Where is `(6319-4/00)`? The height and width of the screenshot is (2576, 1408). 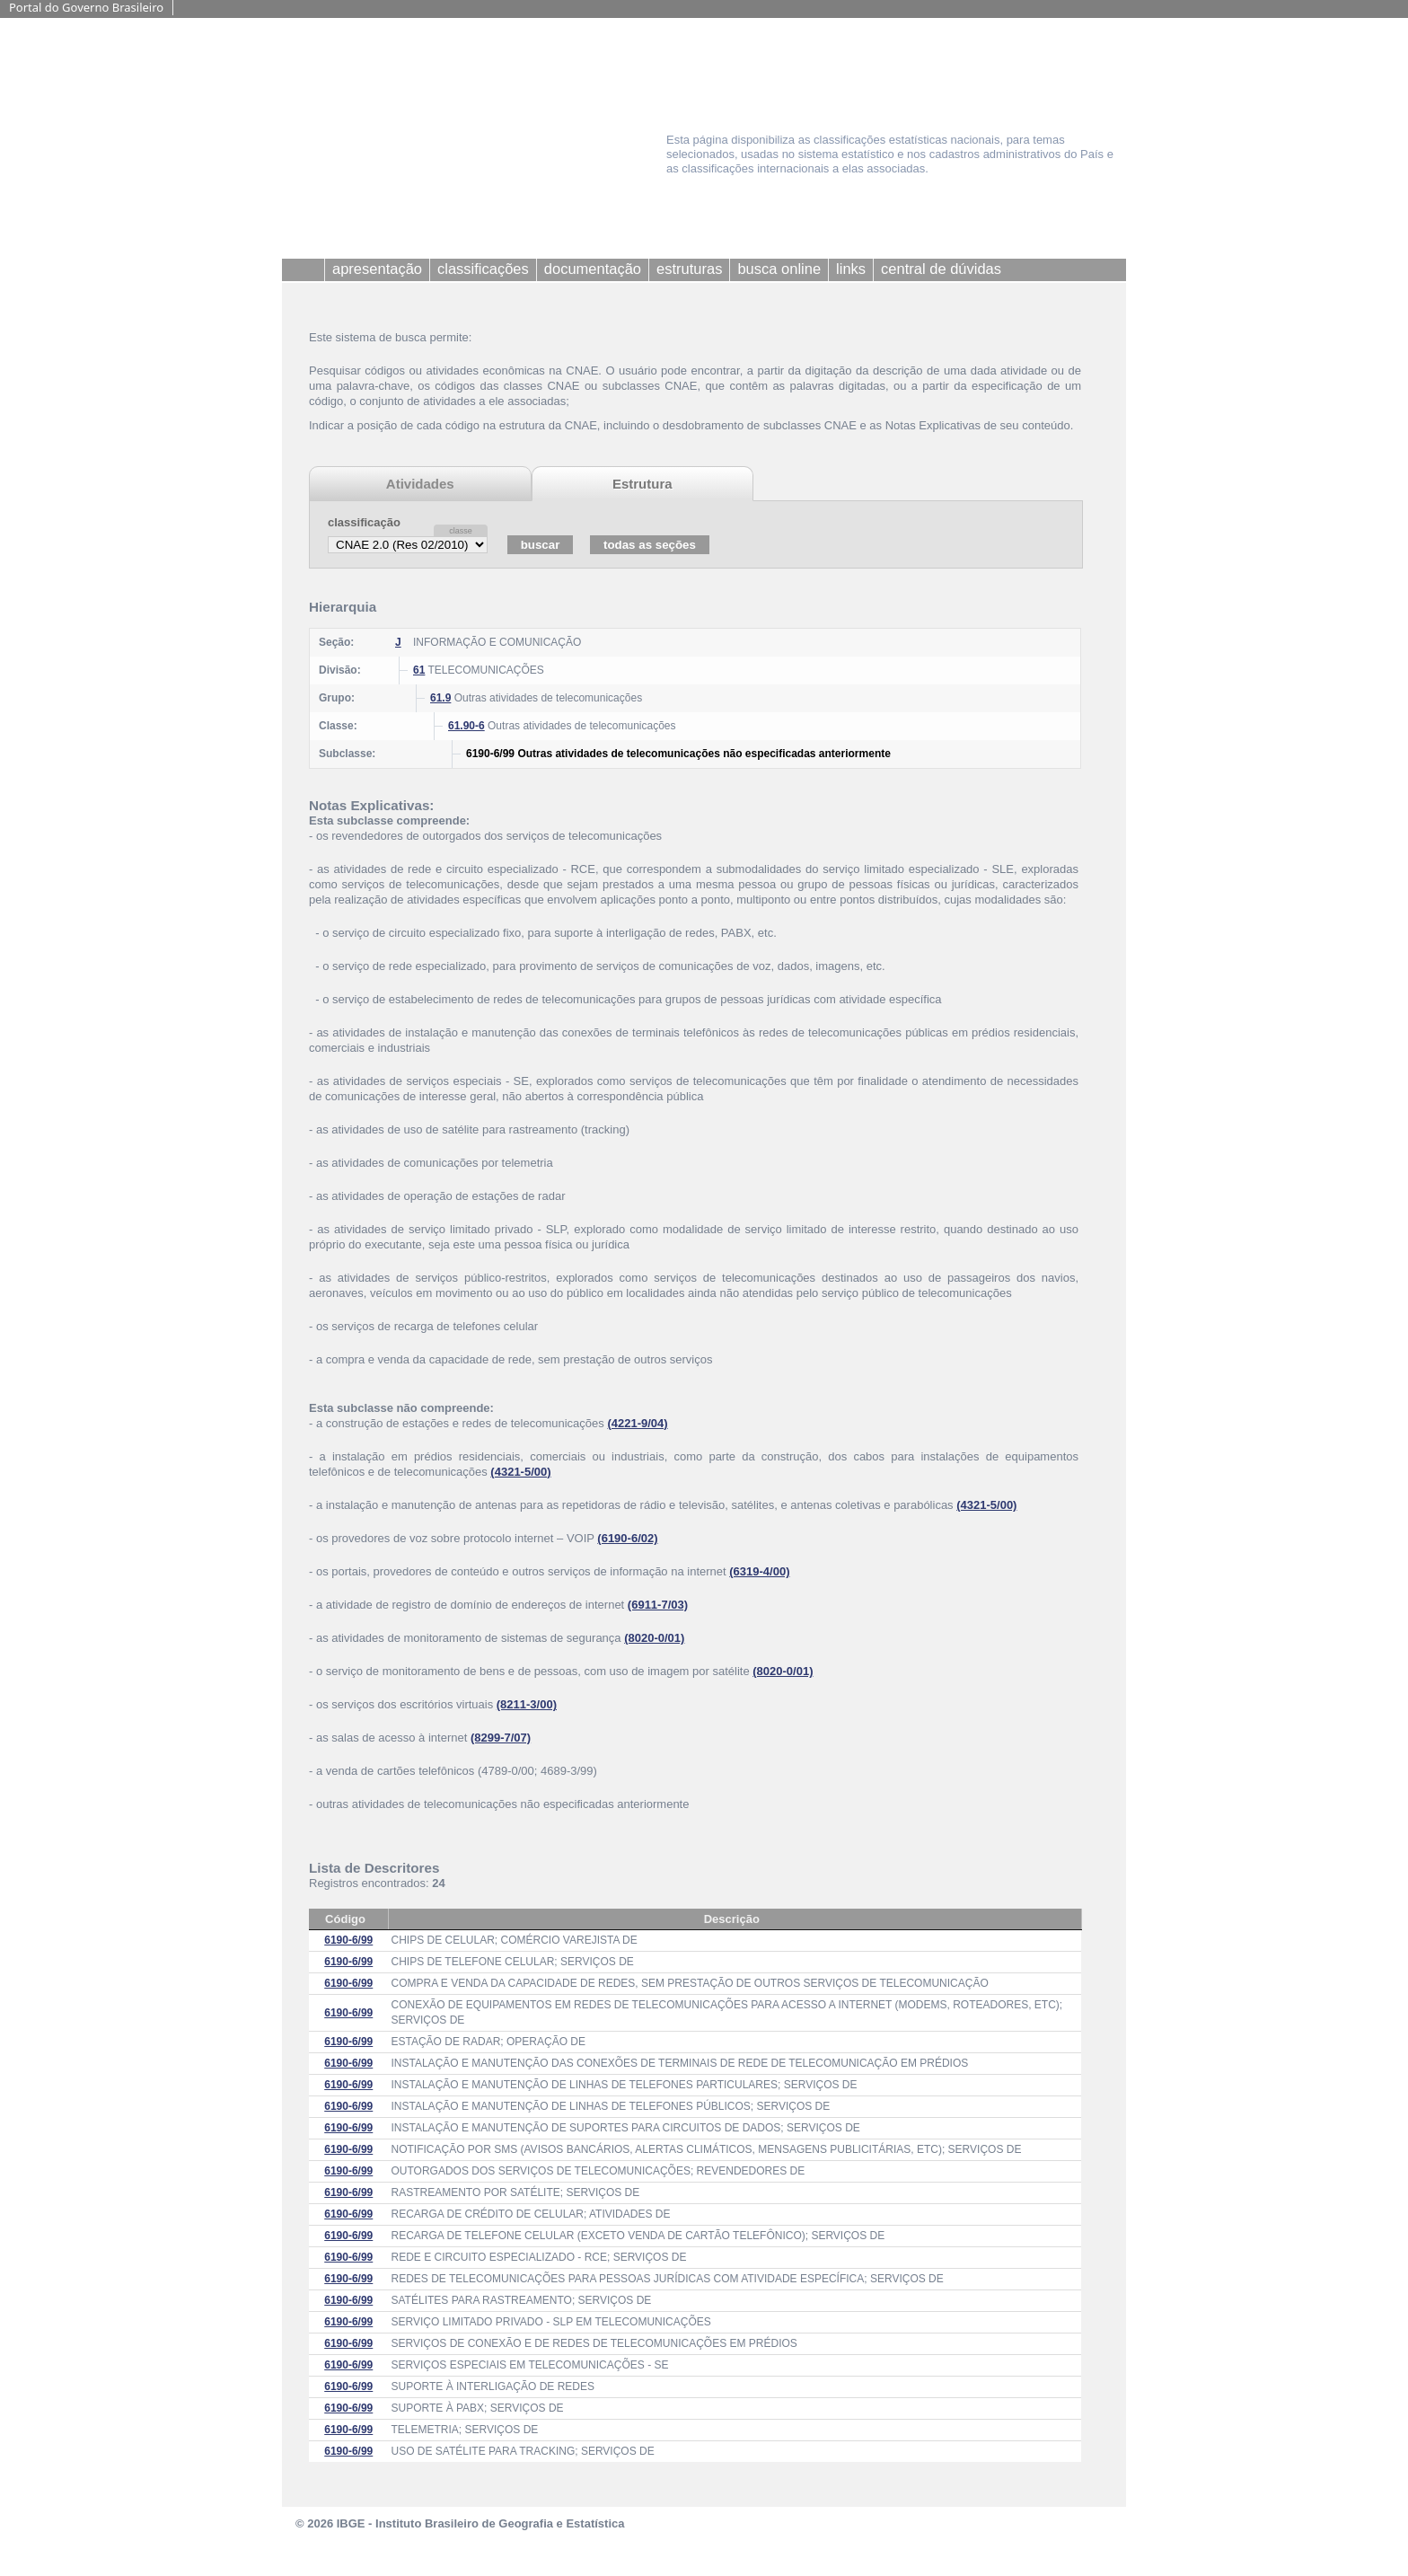
(6319-4/00) is located at coordinates (759, 1571).